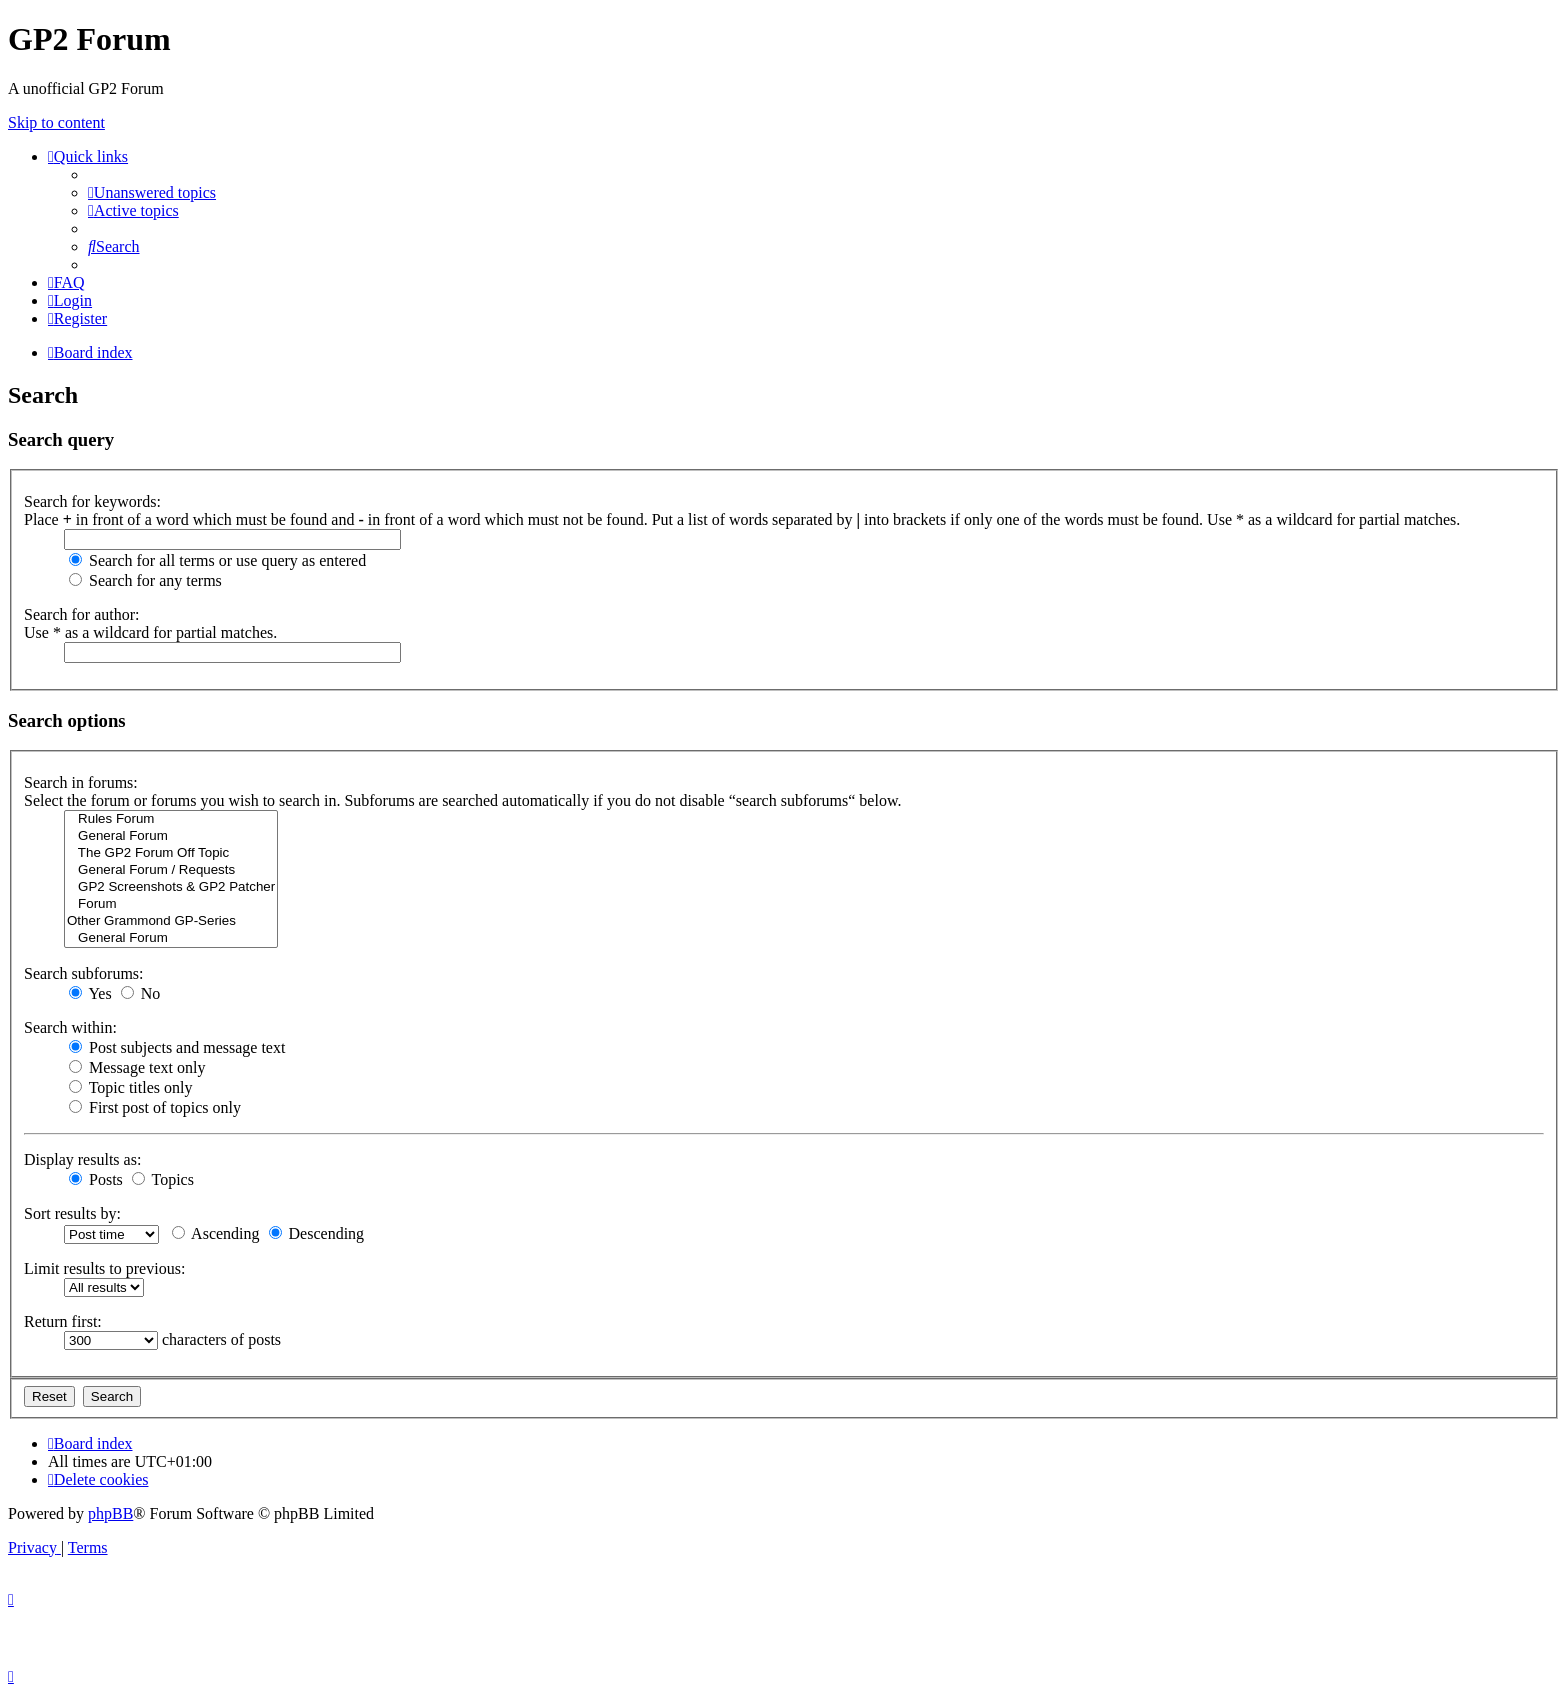 The image size is (1568, 1694). I want to click on Search for keywords:, so click(92, 501).